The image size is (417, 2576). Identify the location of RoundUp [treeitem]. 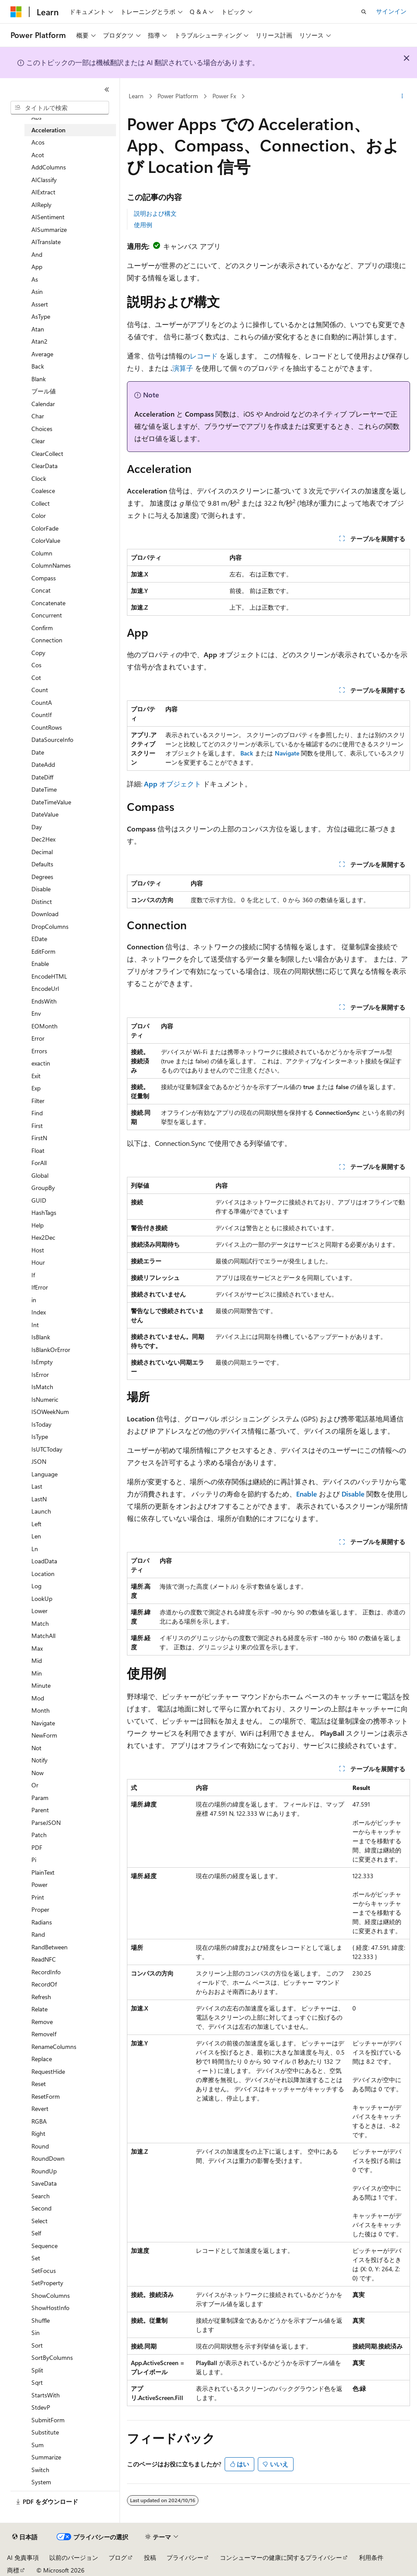
(44, 2171).